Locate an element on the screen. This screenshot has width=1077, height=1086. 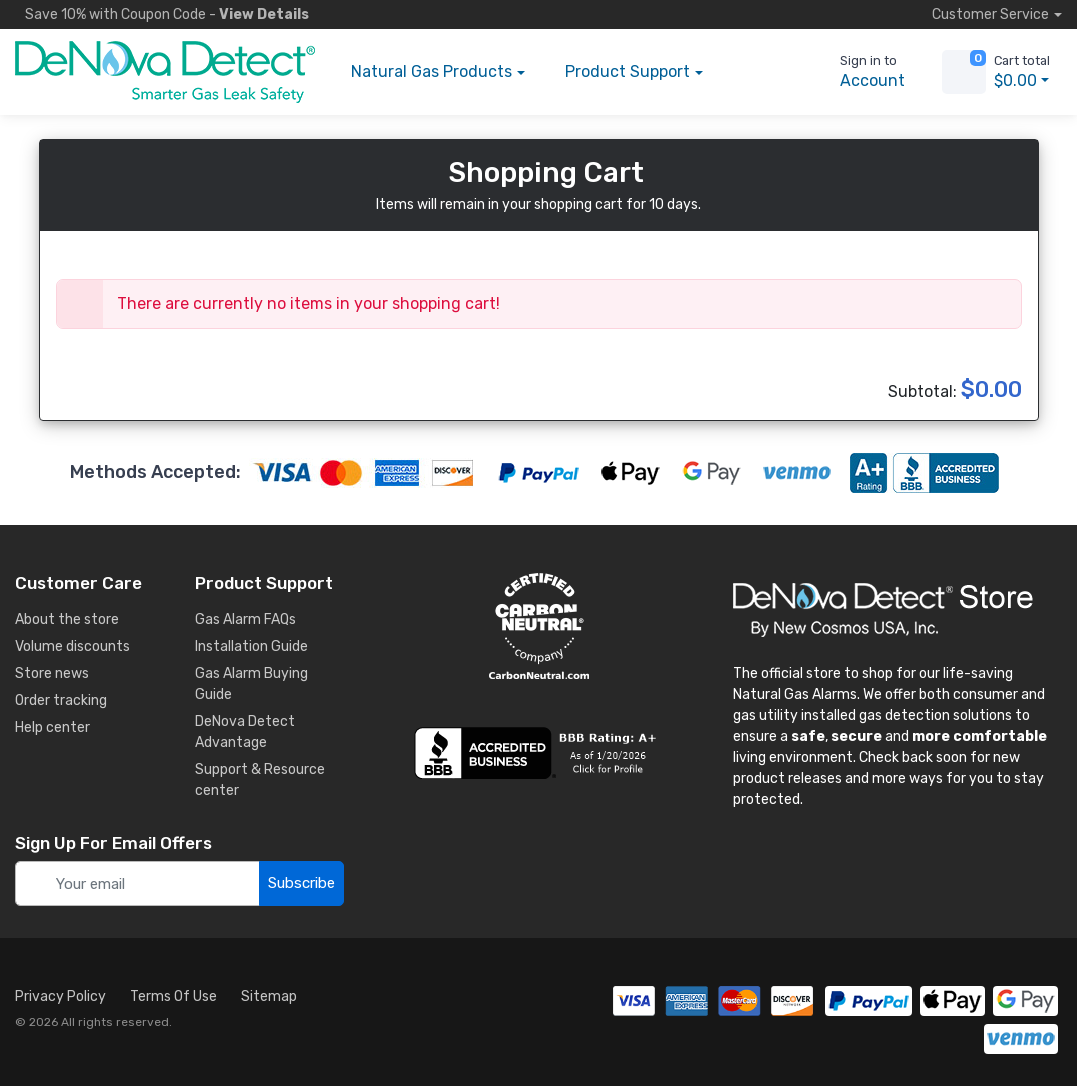
[button] is located at coordinates (753, 72).